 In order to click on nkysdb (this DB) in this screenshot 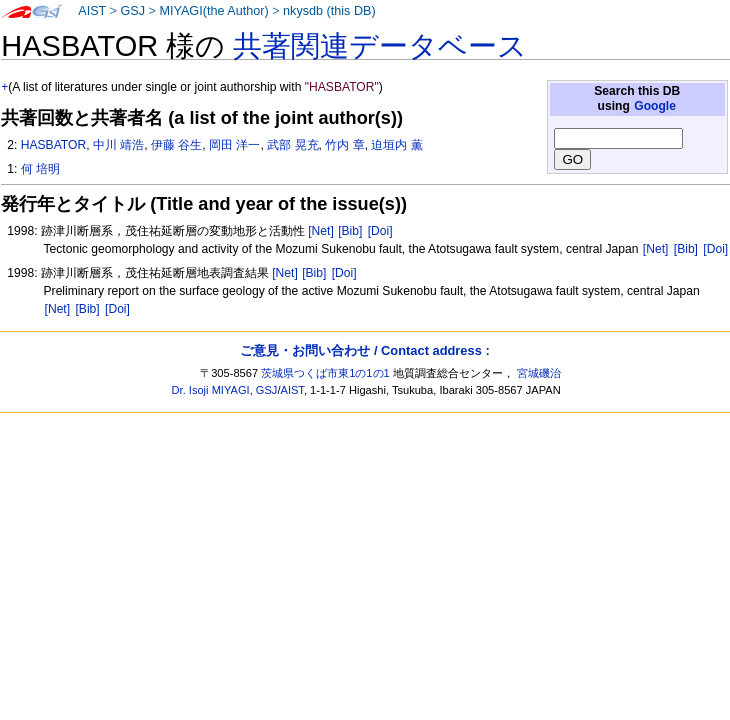, I will do `click(329, 11)`.